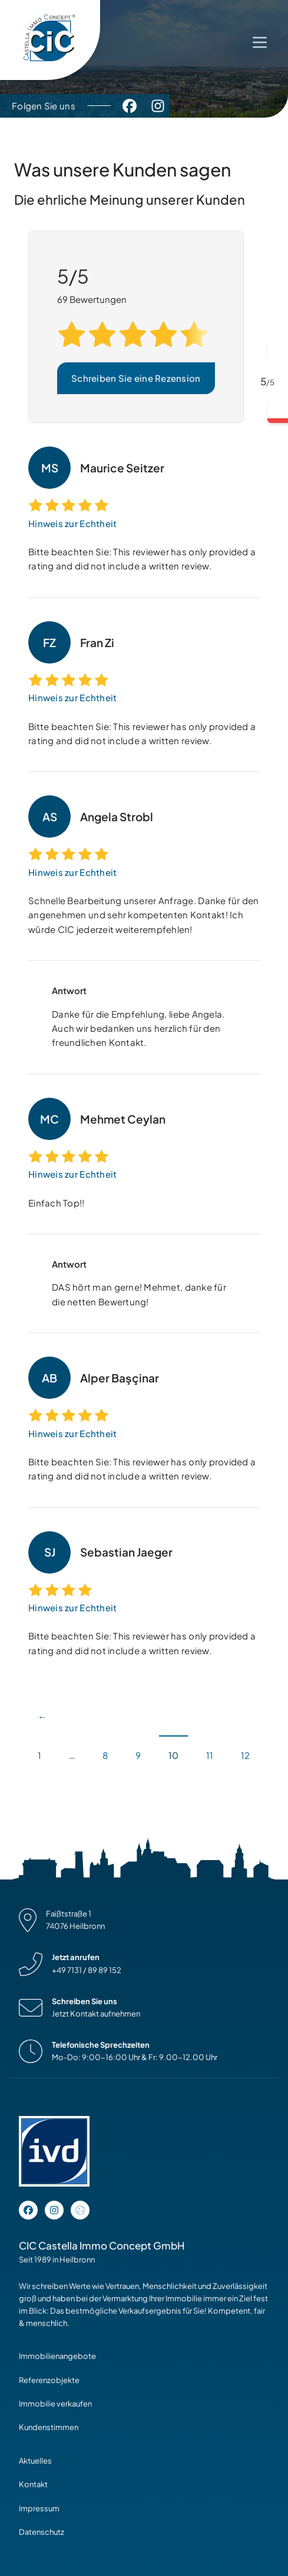 The height and width of the screenshot is (2576, 288). What do you see at coordinates (96, 2013) in the screenshot?
I see `Jetzt Kontakt aufnehmen` at bounding box center [96, 2013].